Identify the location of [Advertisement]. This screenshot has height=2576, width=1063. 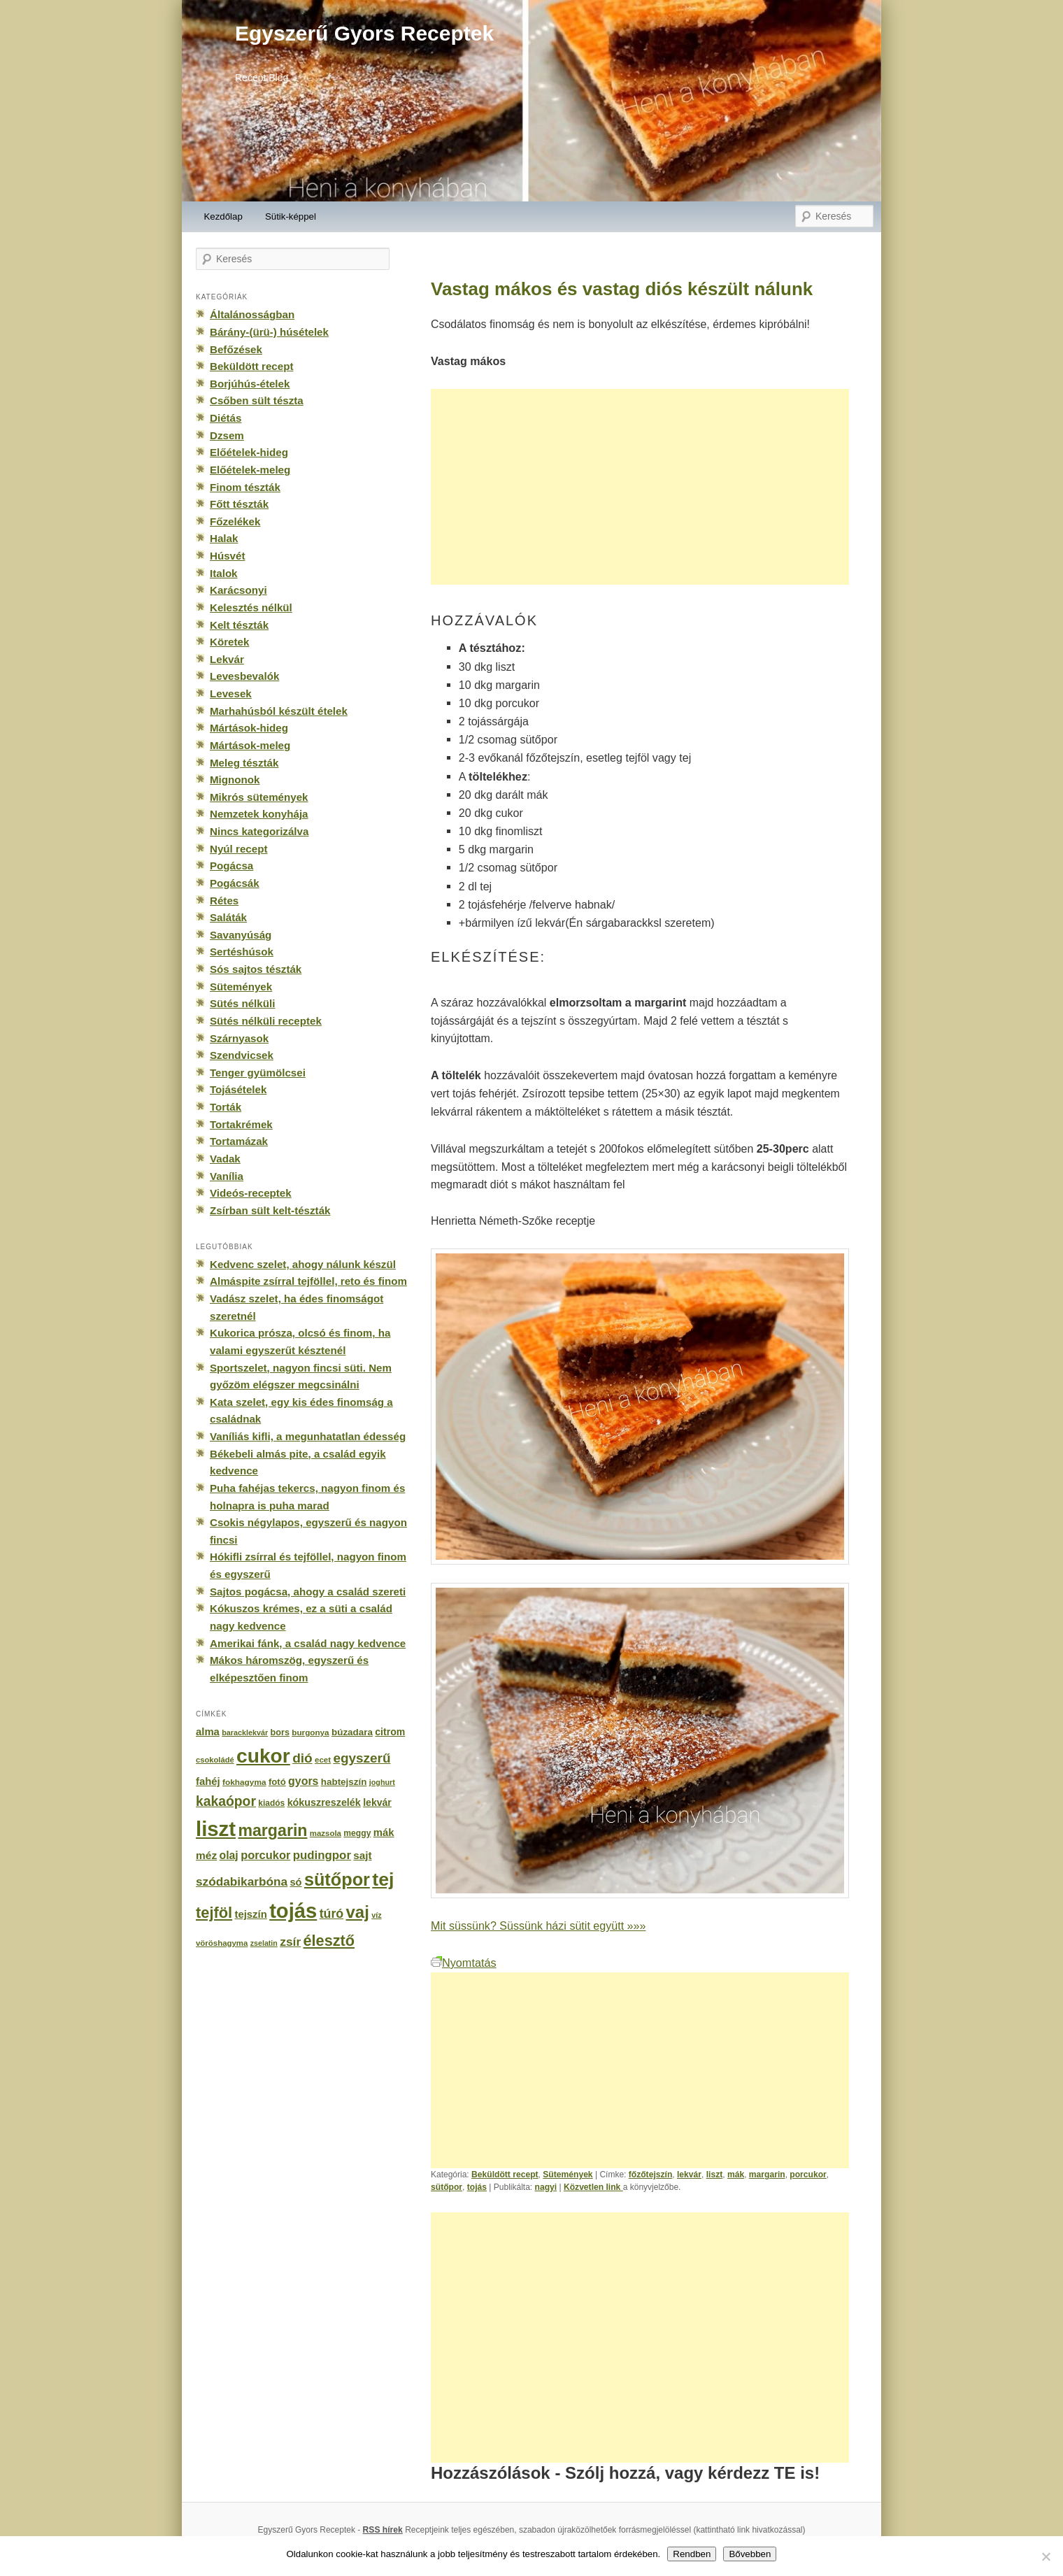
(640, 487).